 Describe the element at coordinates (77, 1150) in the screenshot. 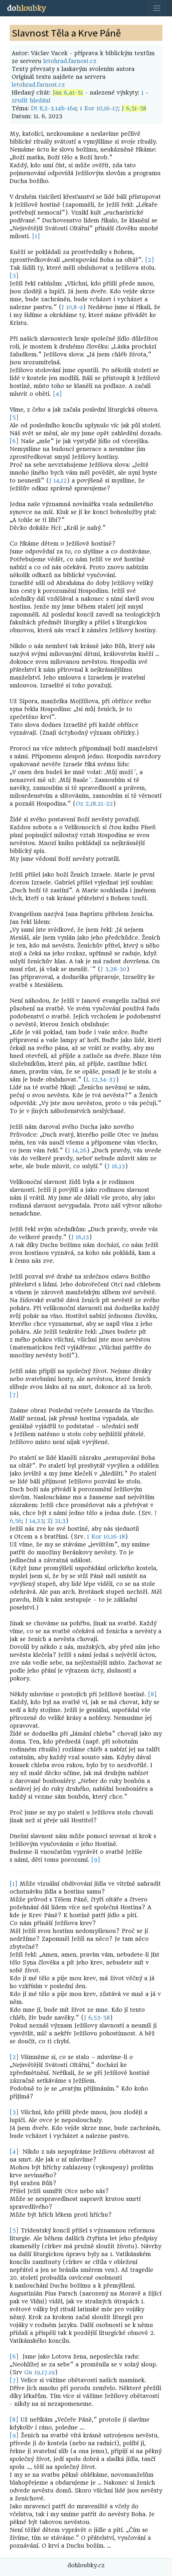

I see `J 14,26` at that location.